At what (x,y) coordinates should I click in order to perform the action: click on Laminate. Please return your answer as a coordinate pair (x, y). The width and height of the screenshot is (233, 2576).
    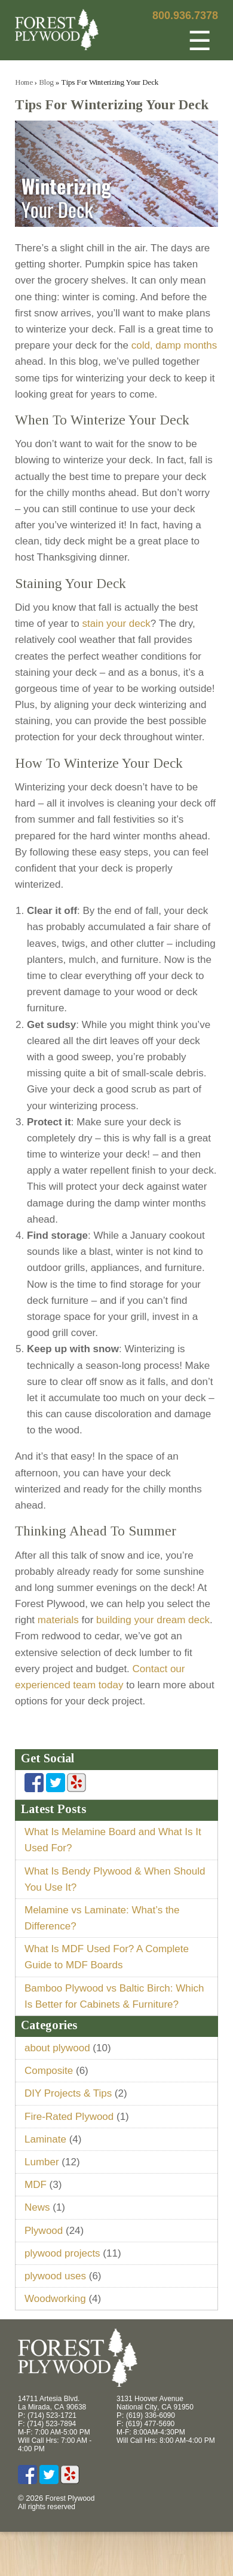
    Looking at the image, I should click on (45, 2139).